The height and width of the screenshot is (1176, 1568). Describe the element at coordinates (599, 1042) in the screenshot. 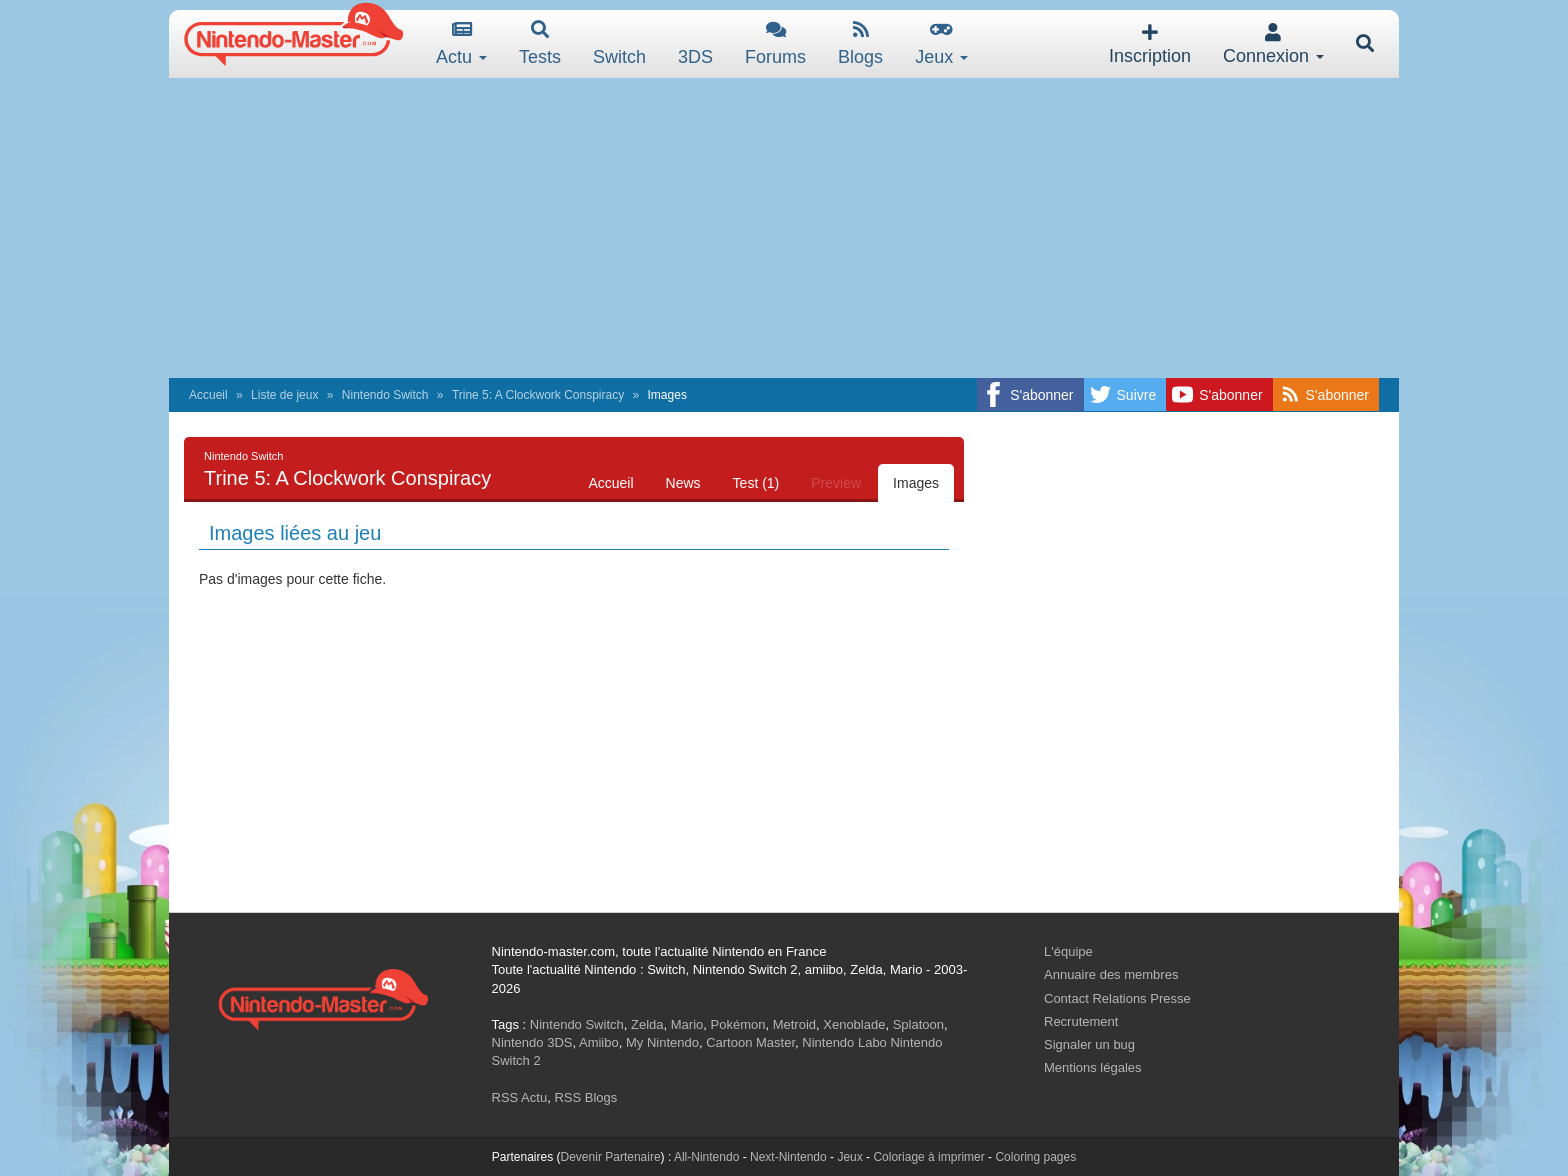

I see `Amiibo` at that location.